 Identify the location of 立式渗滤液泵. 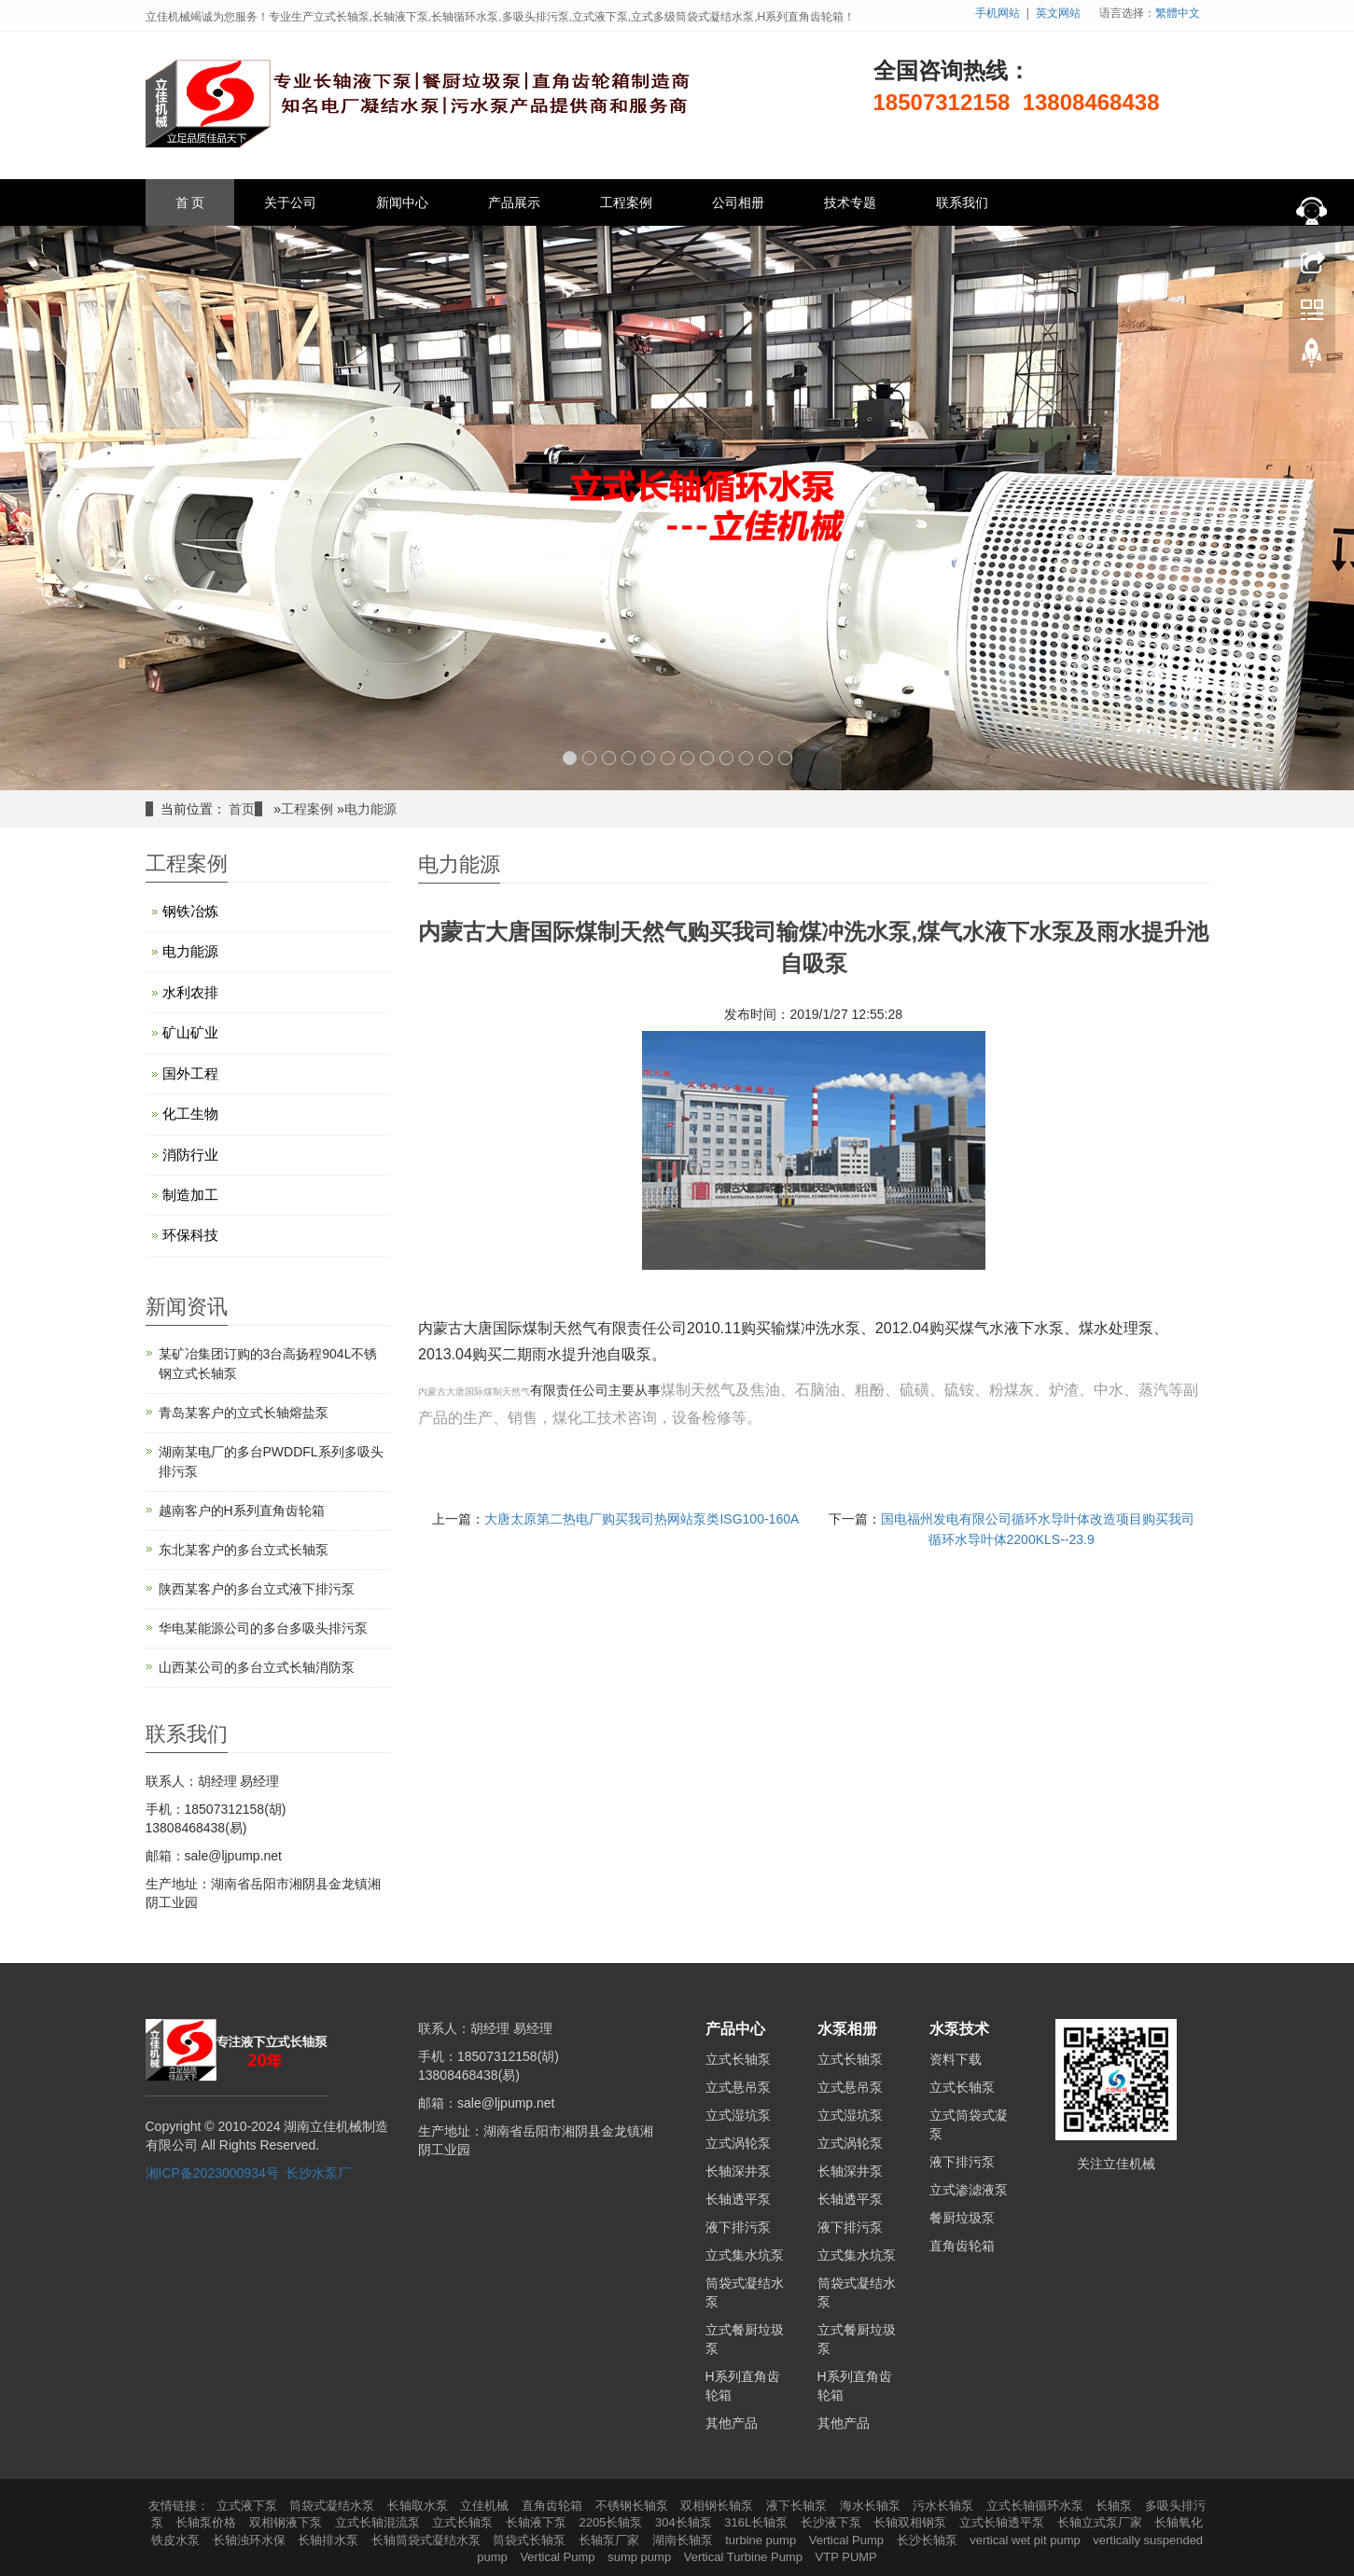
(968, 2189).